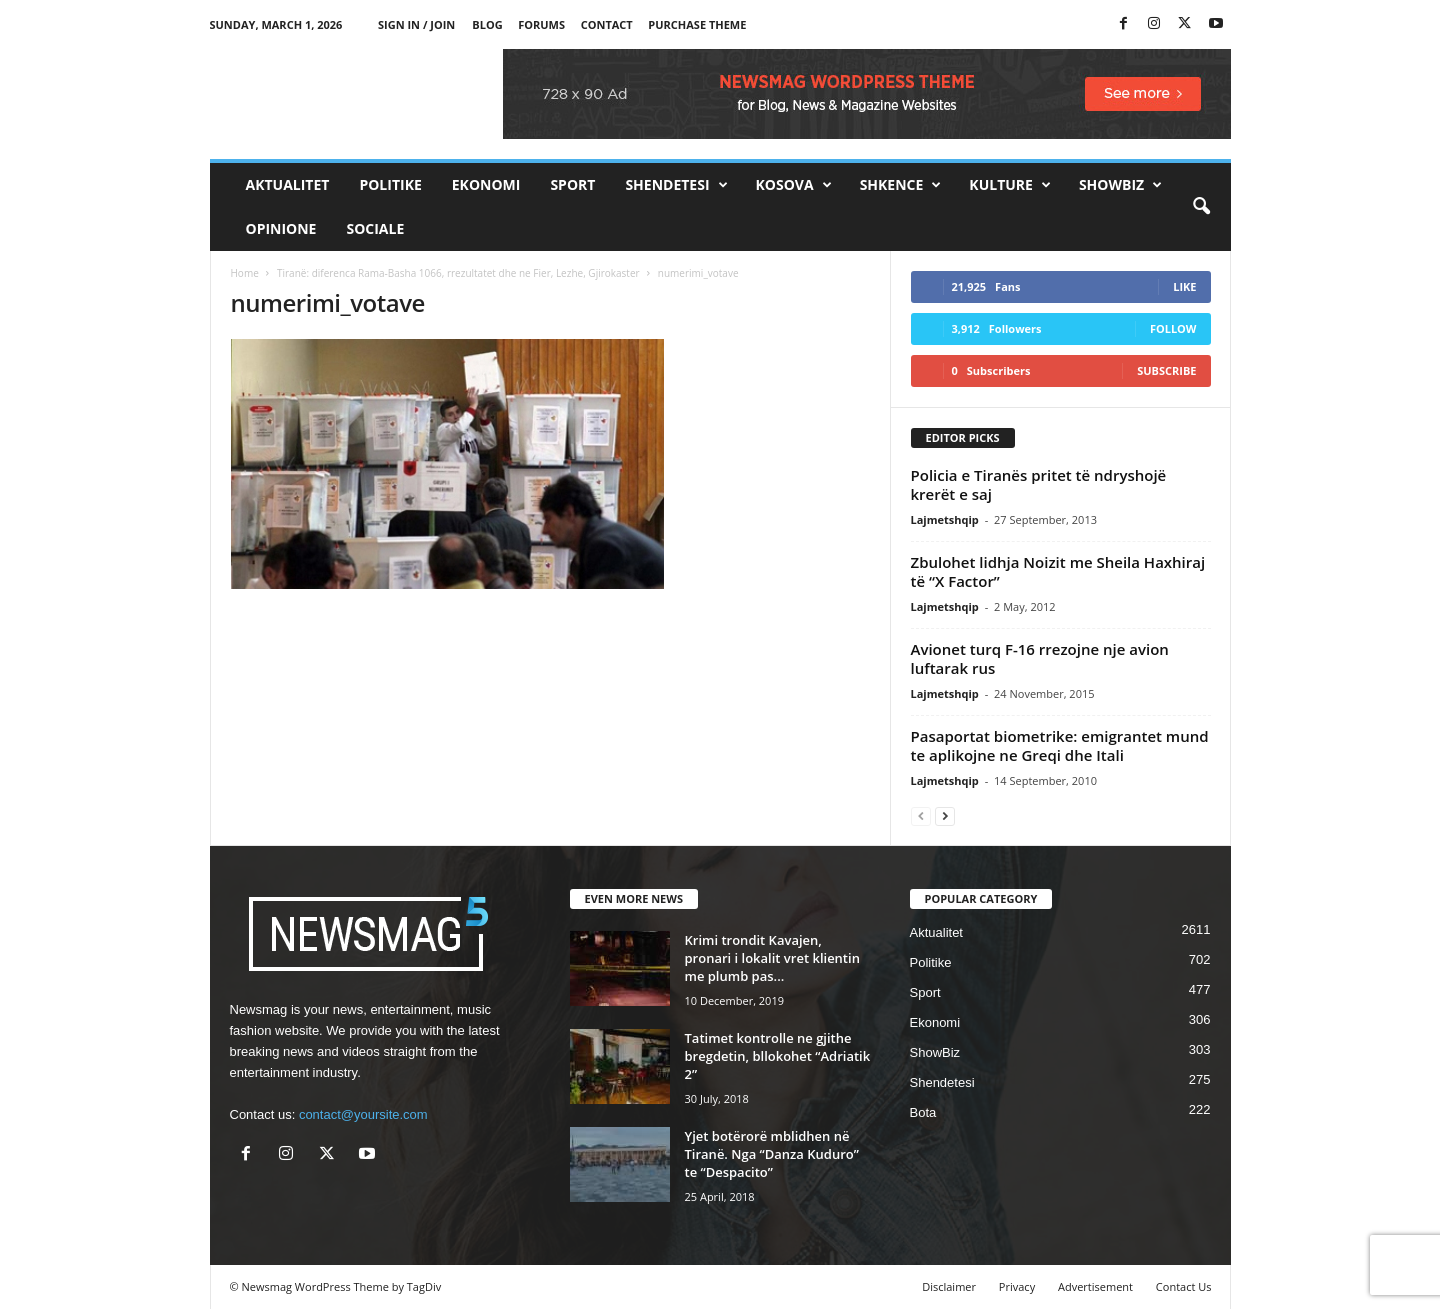 Image resolution: width=1440 pixels, height=1309 pixels. I want to click on contact@yoursite.com, so click(363, 1114).